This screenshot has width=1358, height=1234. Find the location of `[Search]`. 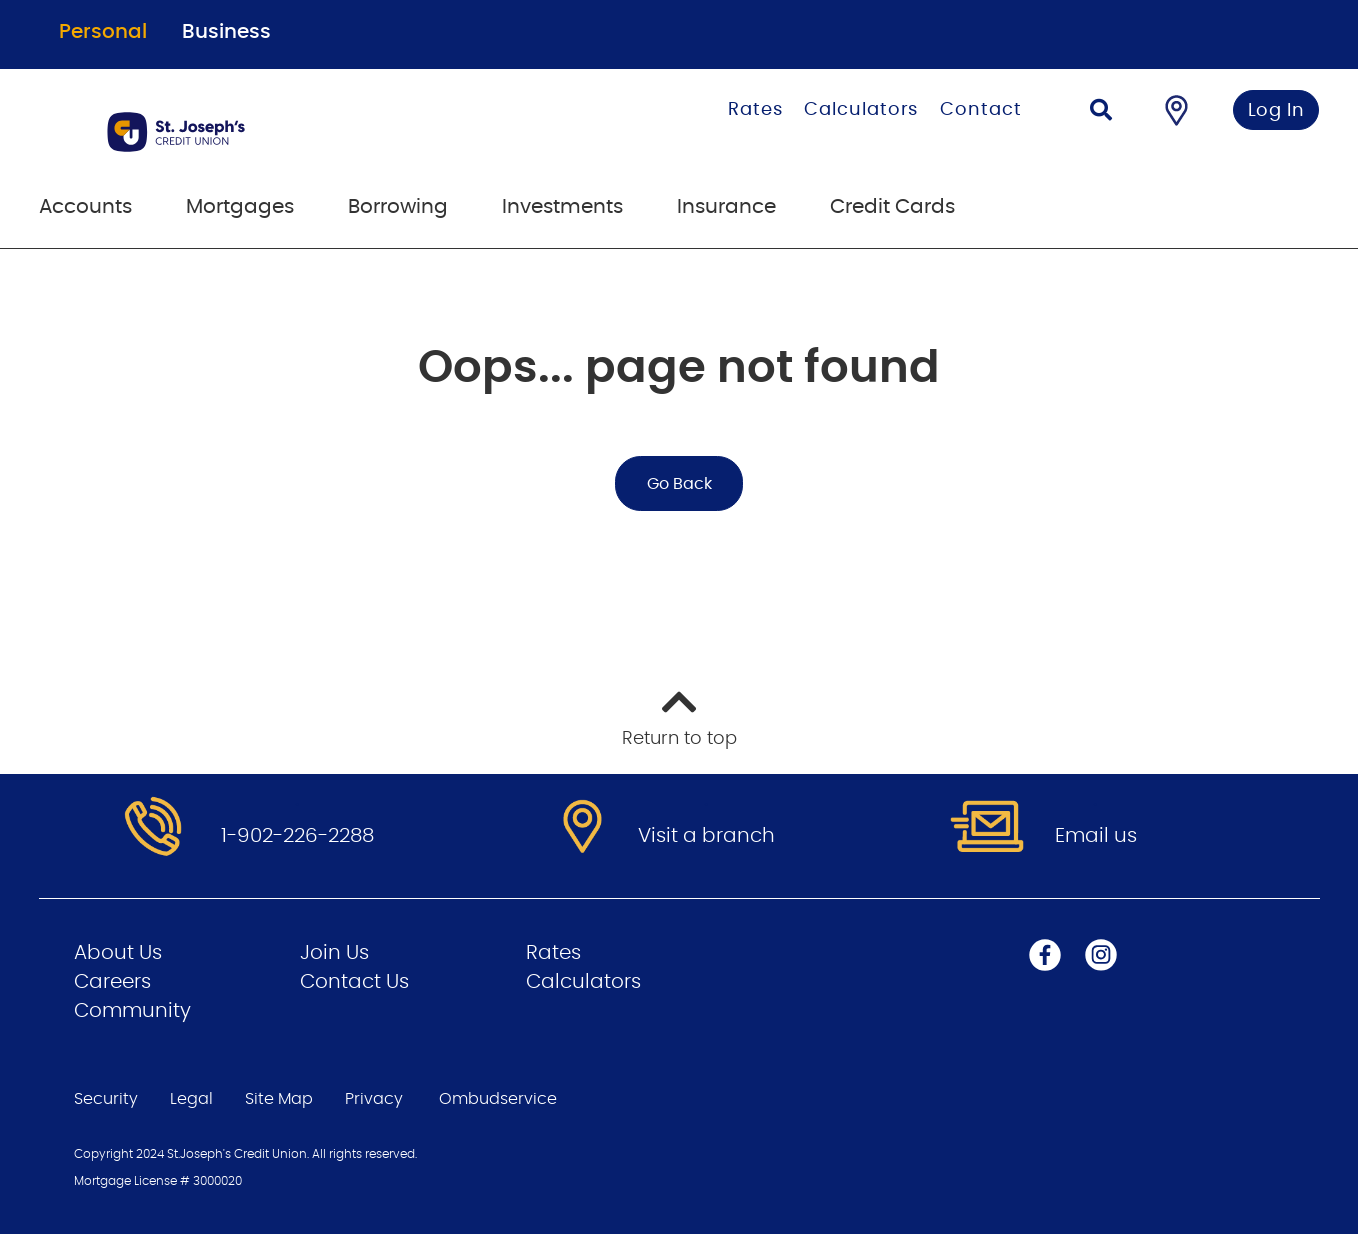

[Search] is located at coordinates (1101, 112).